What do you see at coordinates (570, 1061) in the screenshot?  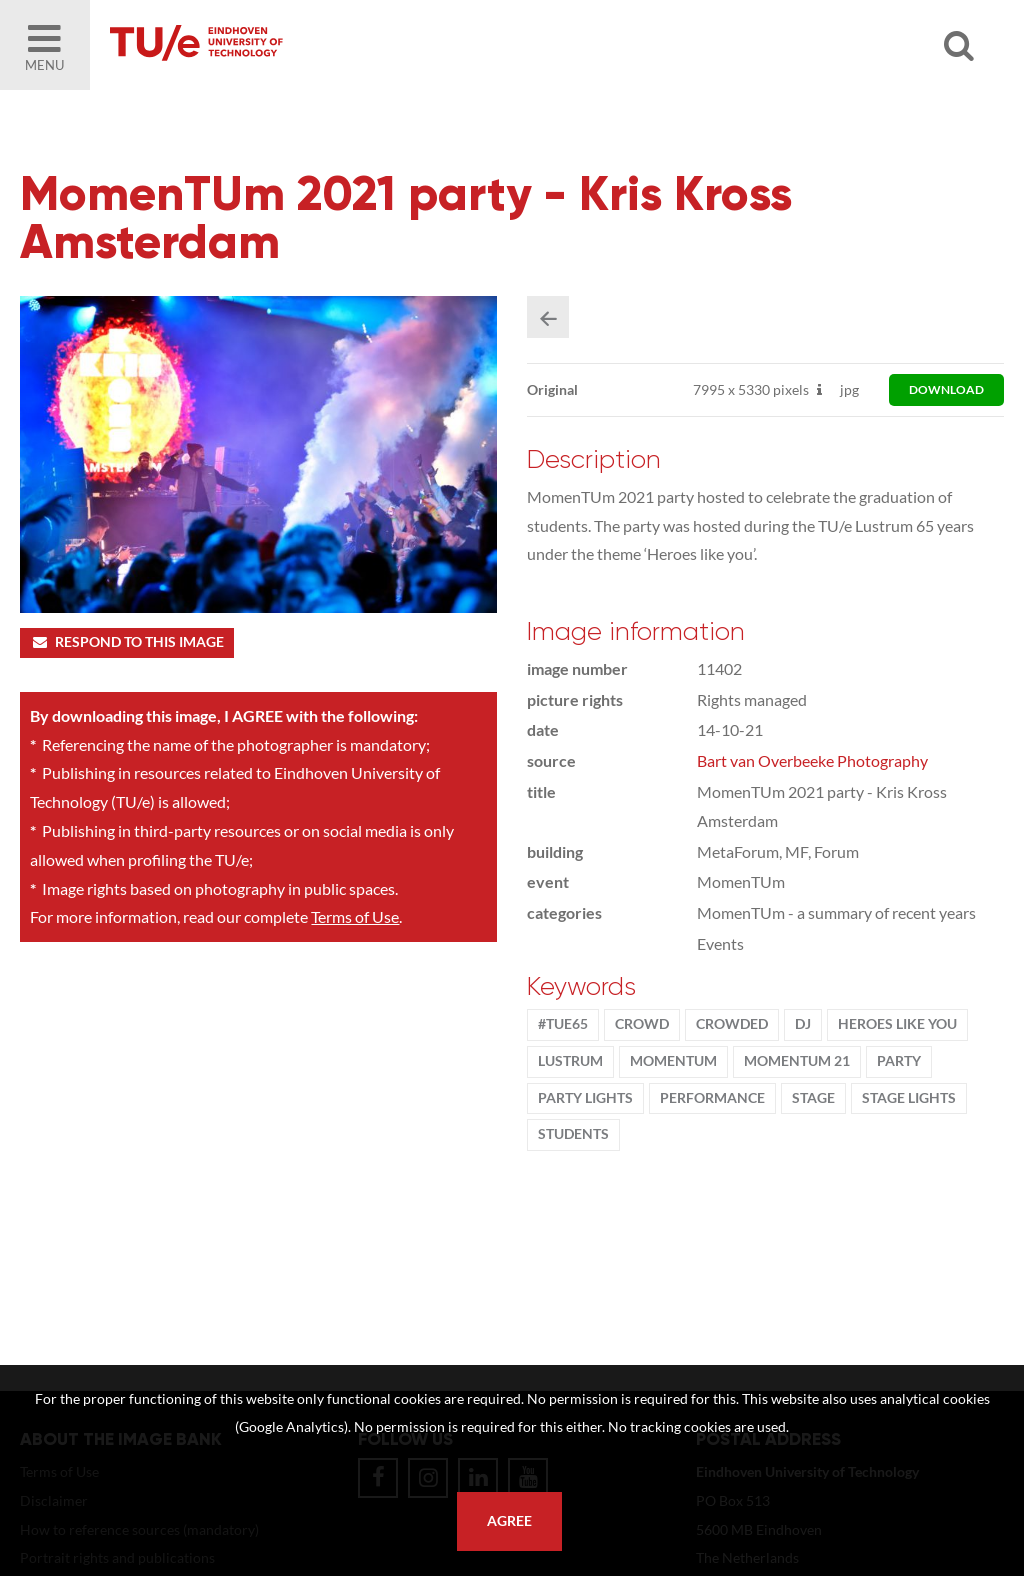 I see `lustrum` at bounding box center [570, 1061].